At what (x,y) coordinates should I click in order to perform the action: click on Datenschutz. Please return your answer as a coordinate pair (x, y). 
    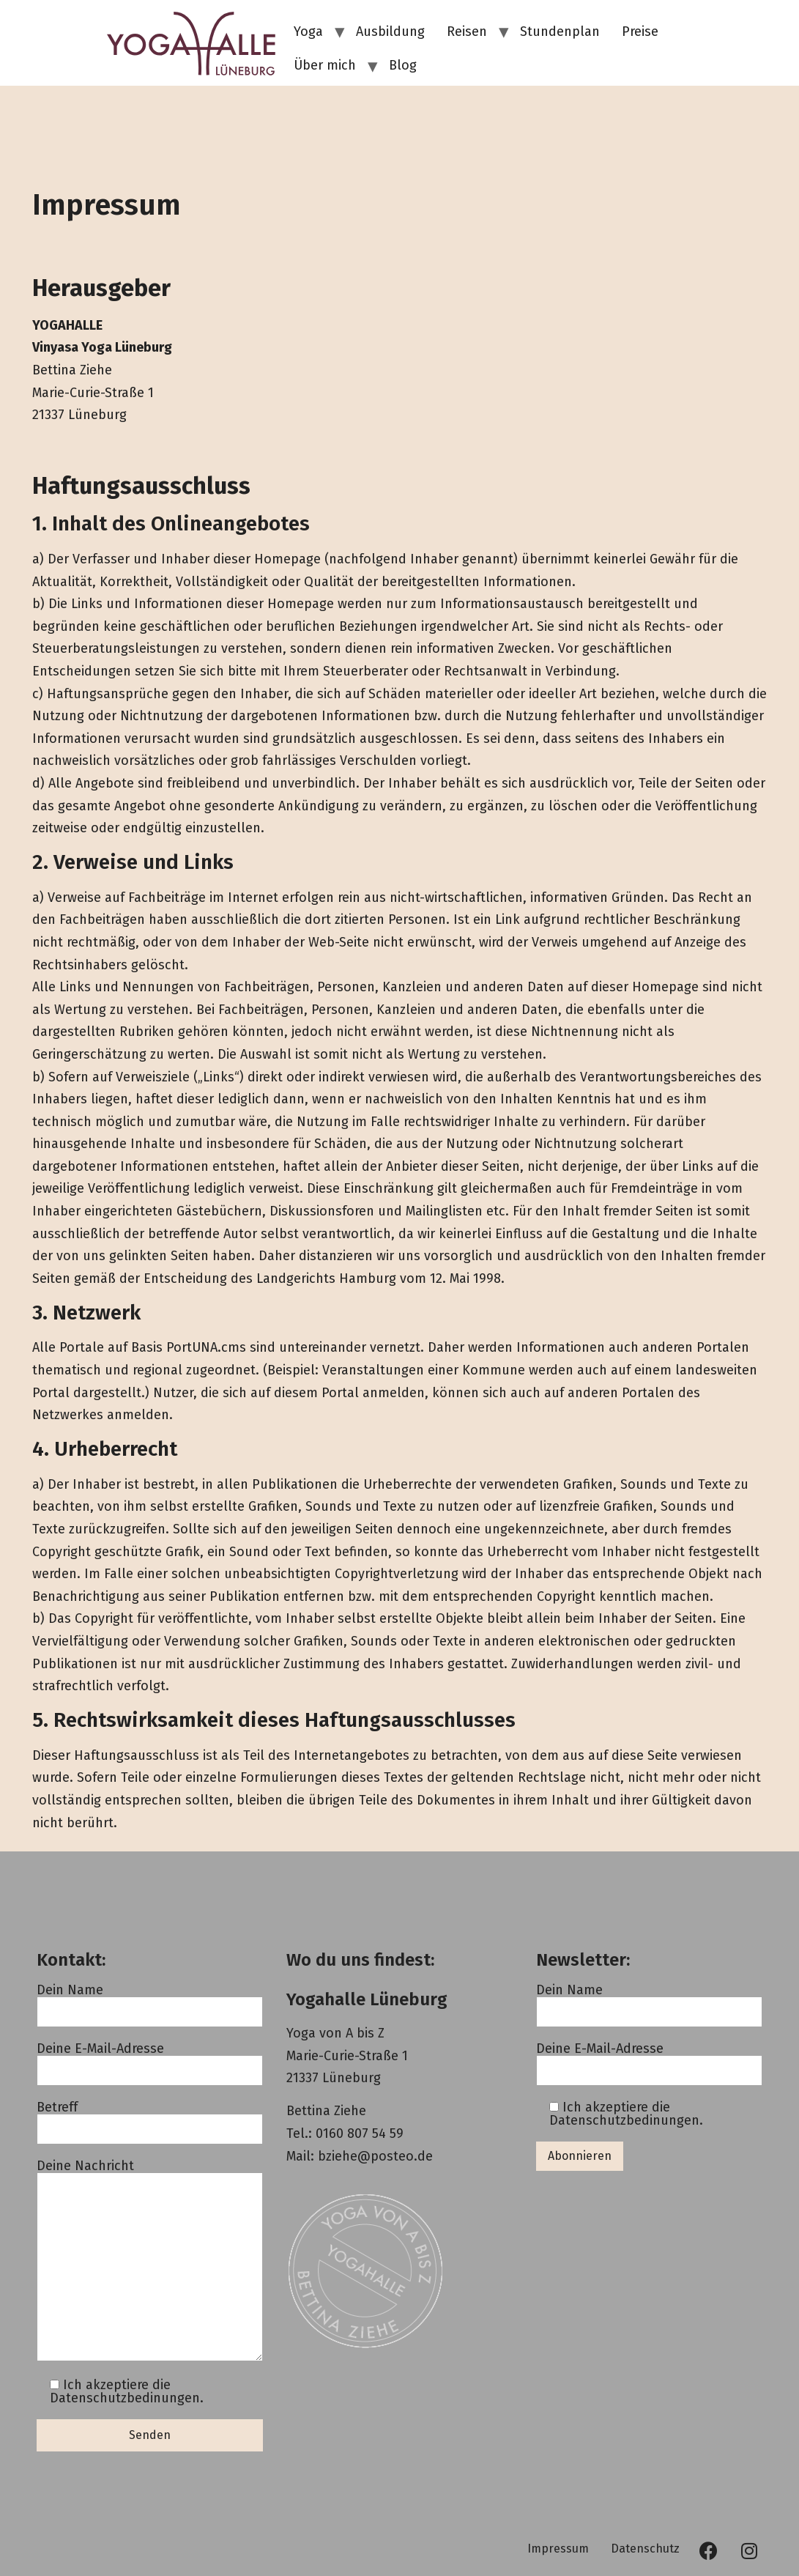
    Looking at the image, I should click on (645, 2548).